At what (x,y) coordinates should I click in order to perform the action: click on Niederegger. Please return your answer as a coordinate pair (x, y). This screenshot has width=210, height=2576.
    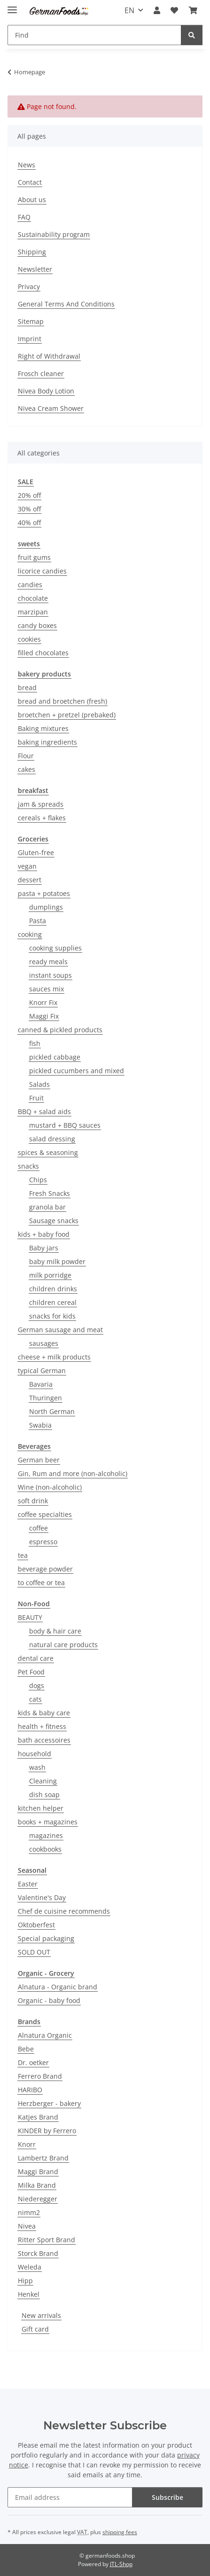
    Looking at the image, I should click on (37, 2198).